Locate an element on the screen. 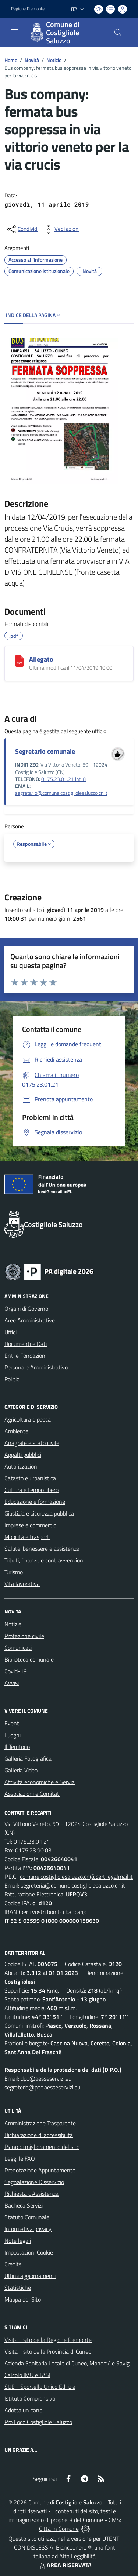 The width and height of the screenshot is (138, 2576). Protezione civile is located at coordinates (24, 1635).